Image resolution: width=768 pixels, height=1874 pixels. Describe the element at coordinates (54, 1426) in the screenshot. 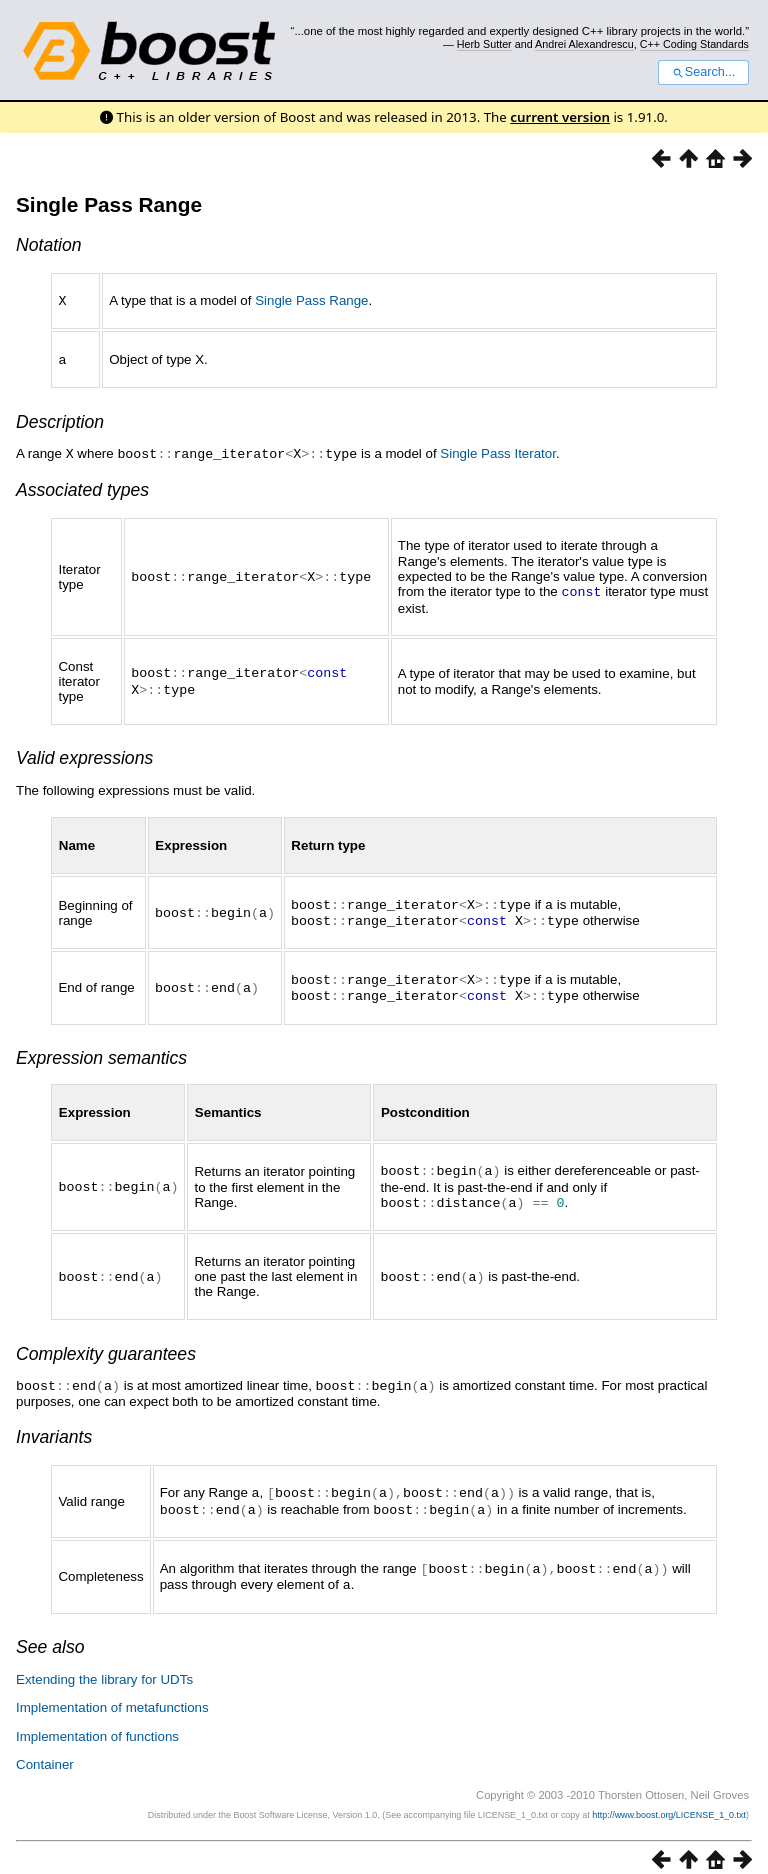

I see `Invariants` at that location.